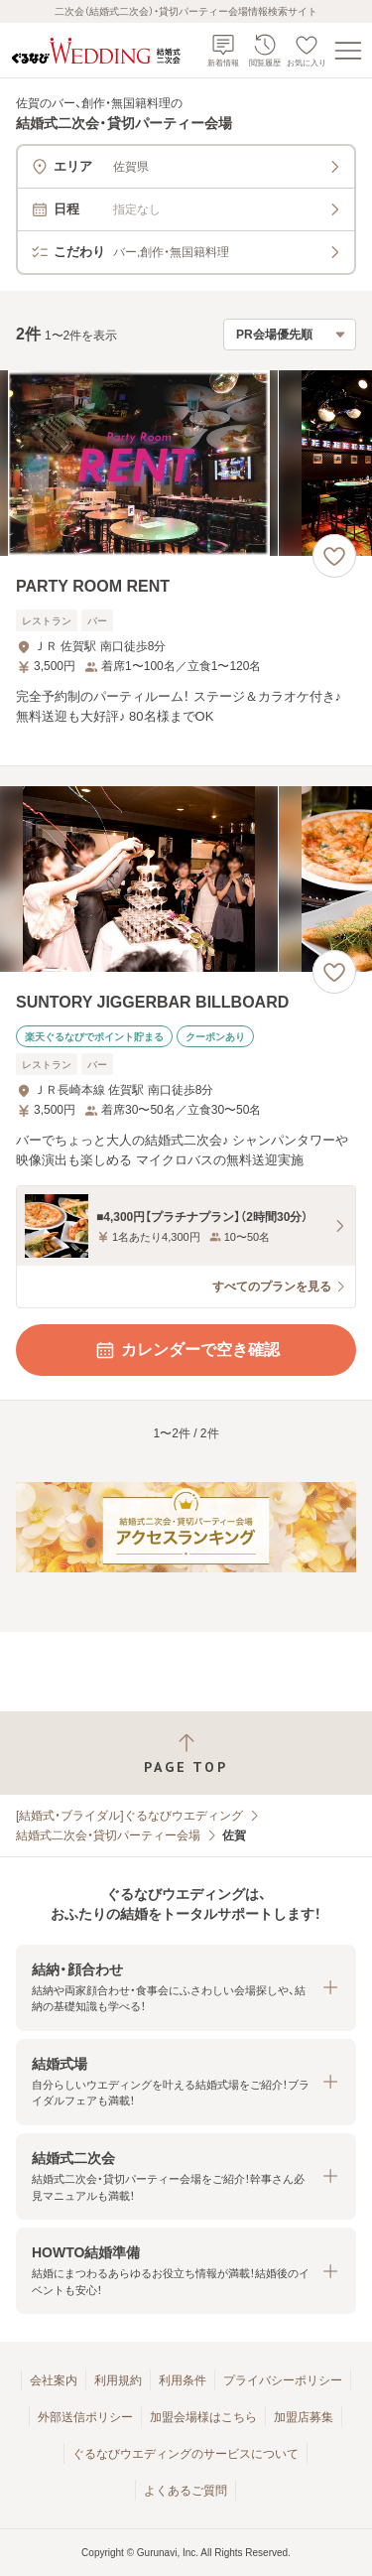  What do you see at coordinates (334, 556) in the screenshot?
I see `[お気に入りに登録する]` at bounding box center [334, 556].